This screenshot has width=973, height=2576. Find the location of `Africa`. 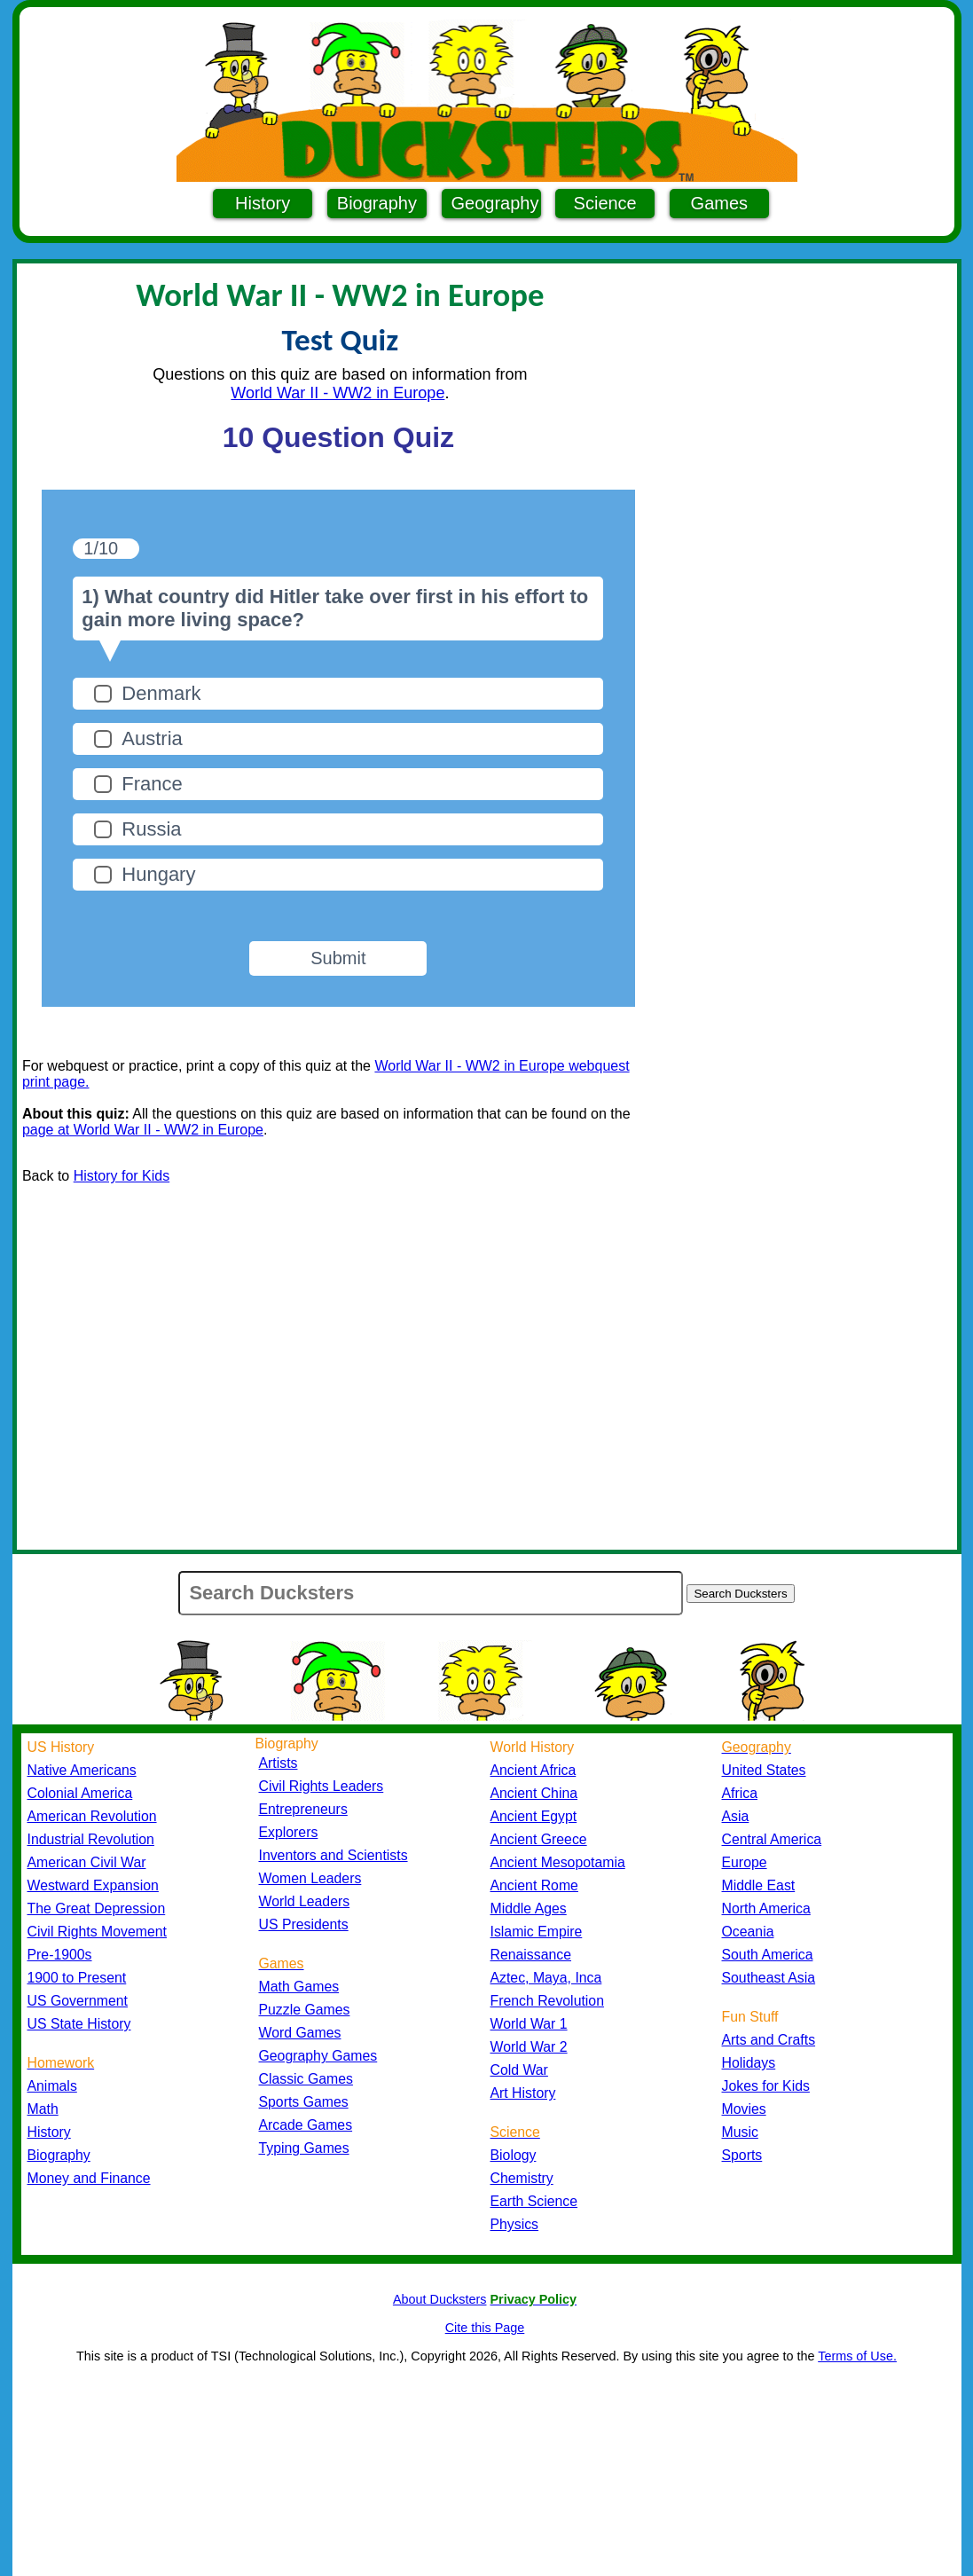

Africa is located at coordinates (739, 1793).